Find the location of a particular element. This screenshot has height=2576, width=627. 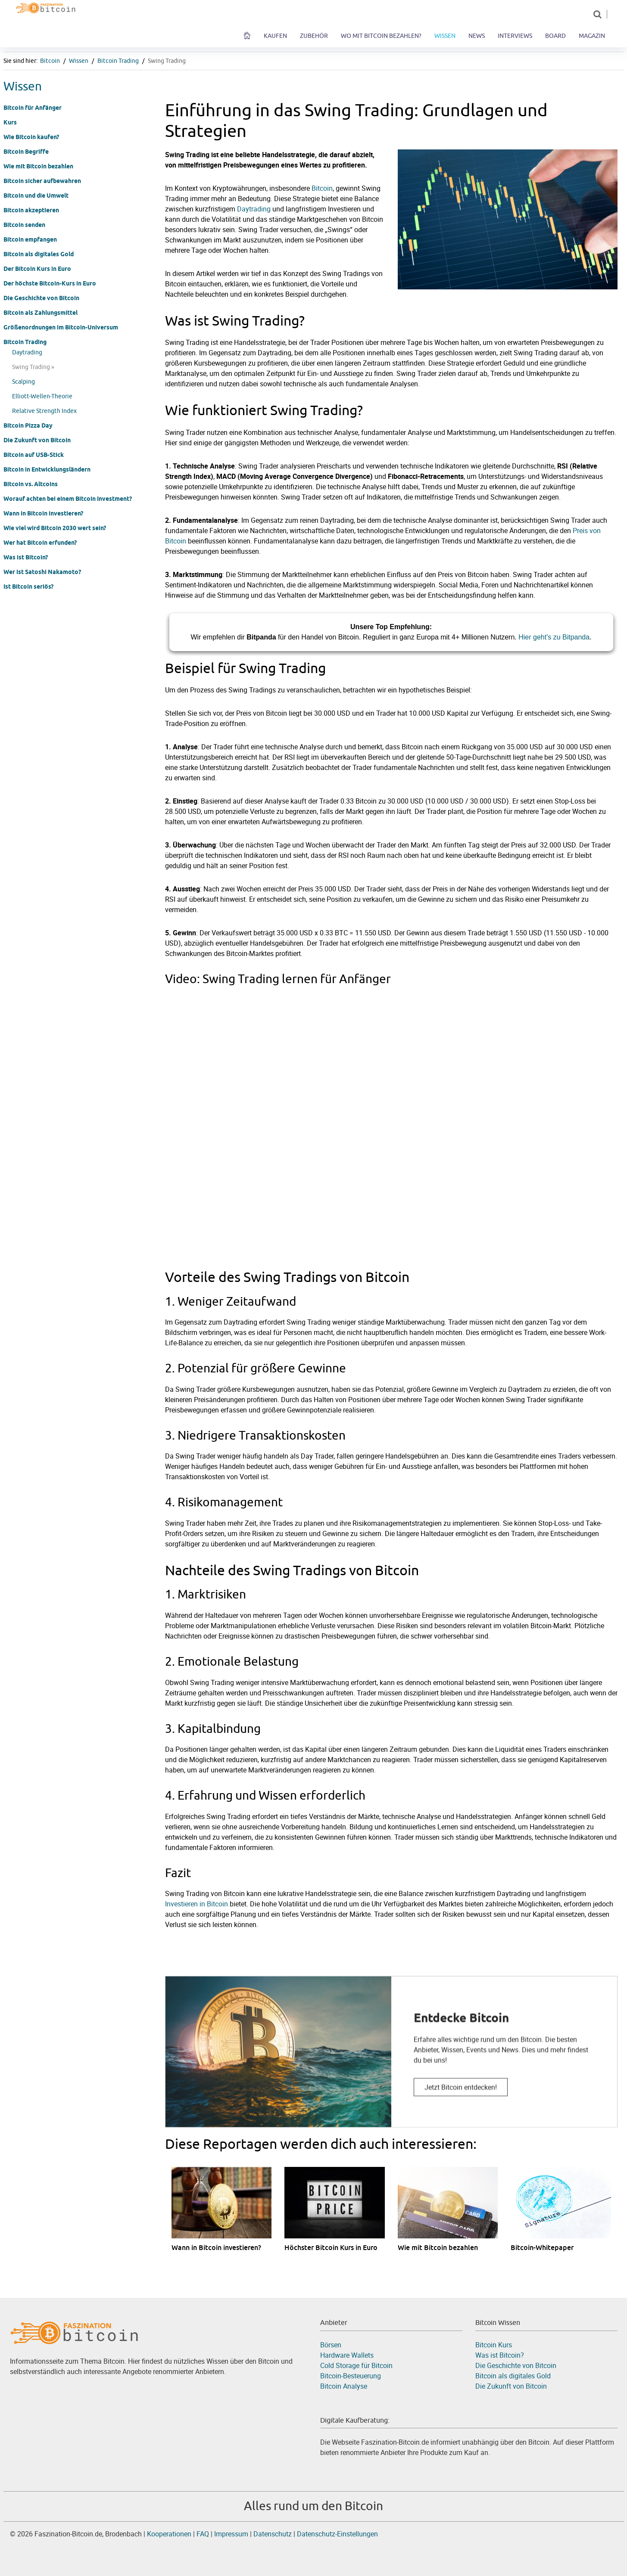

Hardware Wallets is located at coordinates (347, 2355).